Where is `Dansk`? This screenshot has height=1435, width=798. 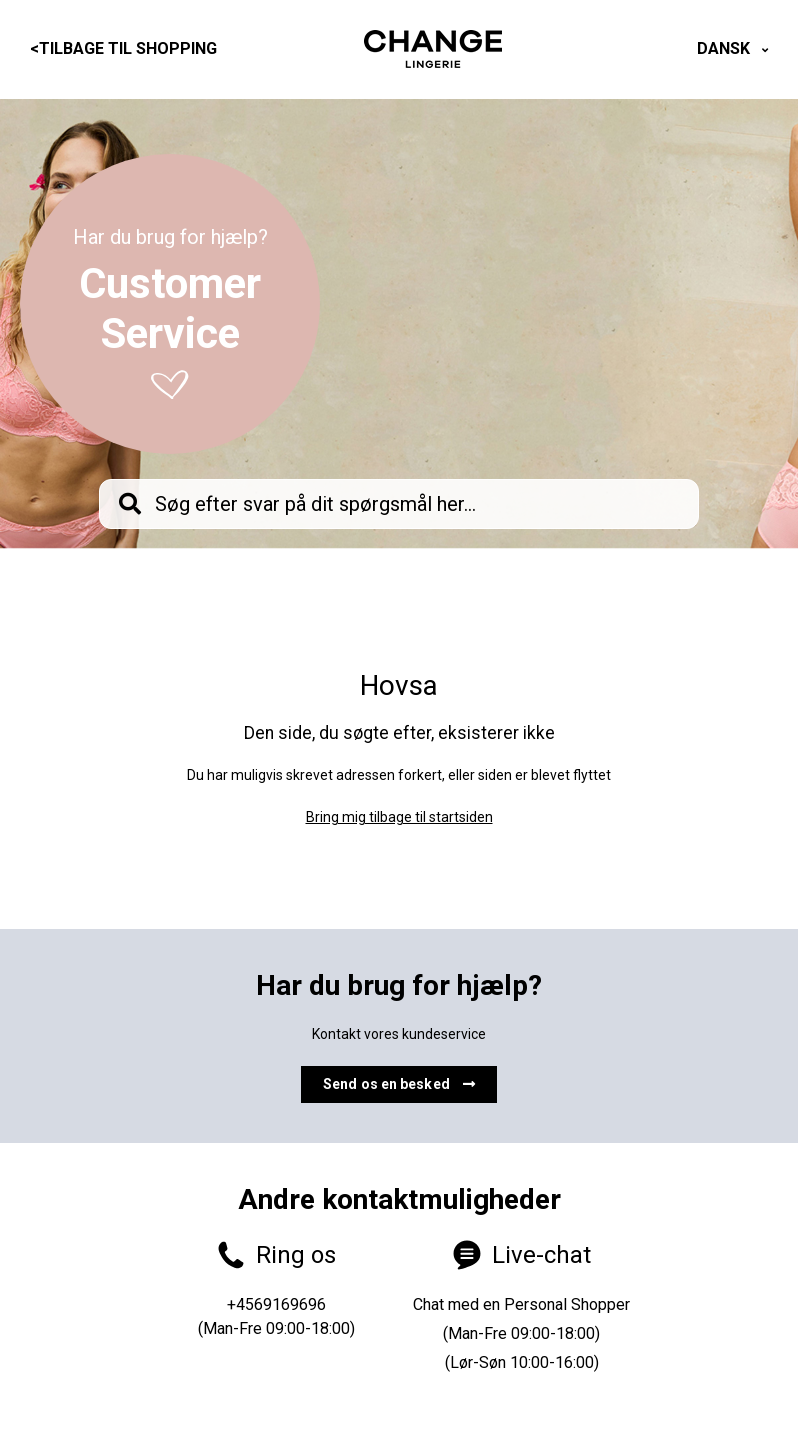 Dansk is located at coordinates (725, 48).